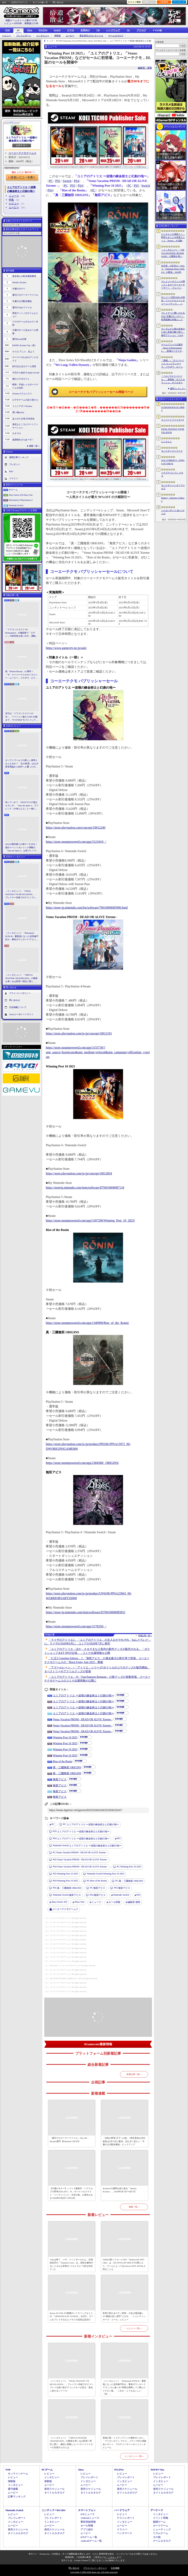 Image resolution: width=188 pixels, height=2576 pixels. What do you see at coordinates (57, 36) in the screenshot?
I see `体験版` at bounding box center [57, 36].